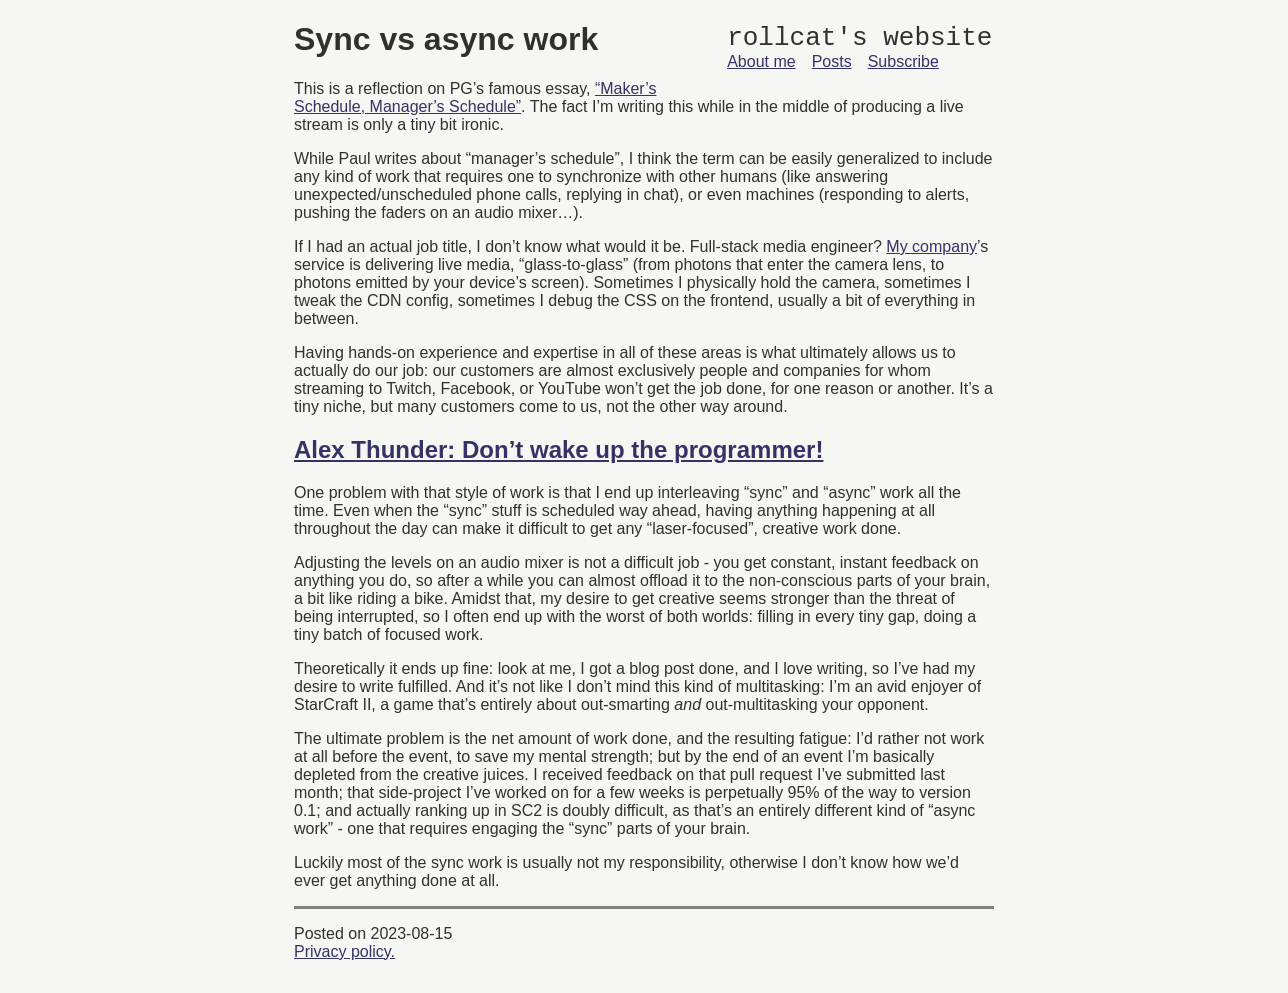 Image resolution: width=1288 pixels, height=993 pixels. I want to click on “Maker’s Schedule, Manager’s Schedule”, so click(475, 97).